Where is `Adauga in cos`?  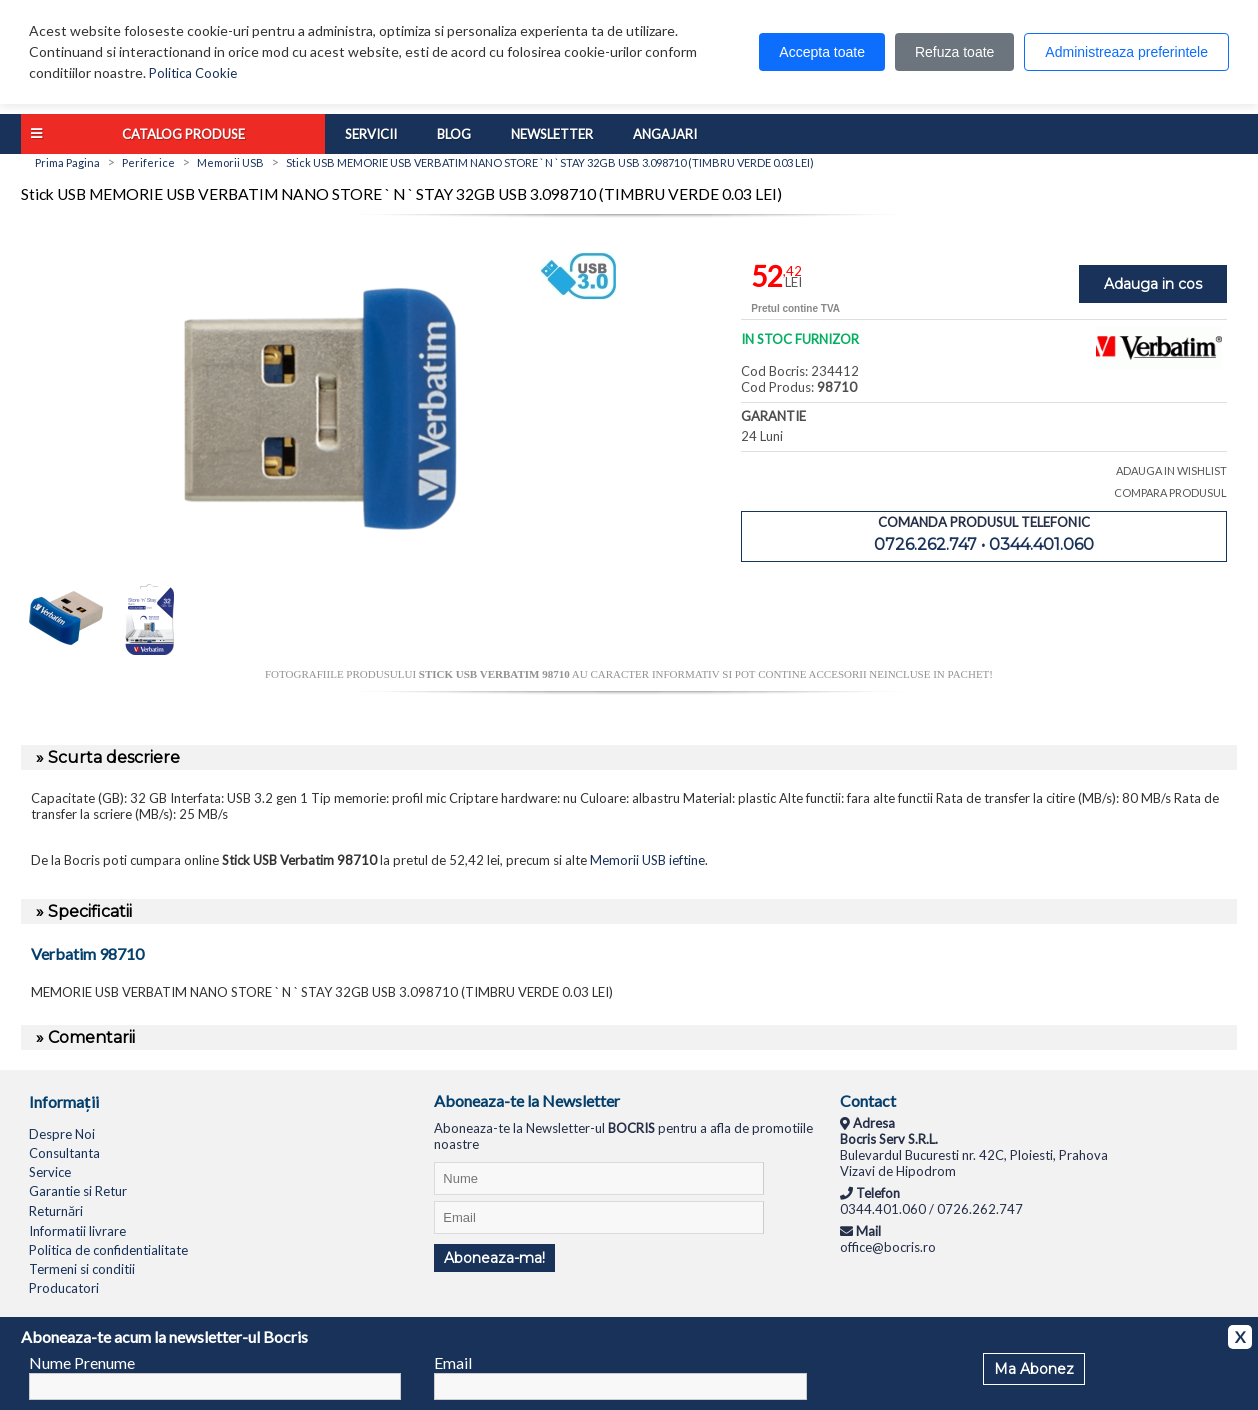
Adauga in cos is located at coordinates (1153, 284).